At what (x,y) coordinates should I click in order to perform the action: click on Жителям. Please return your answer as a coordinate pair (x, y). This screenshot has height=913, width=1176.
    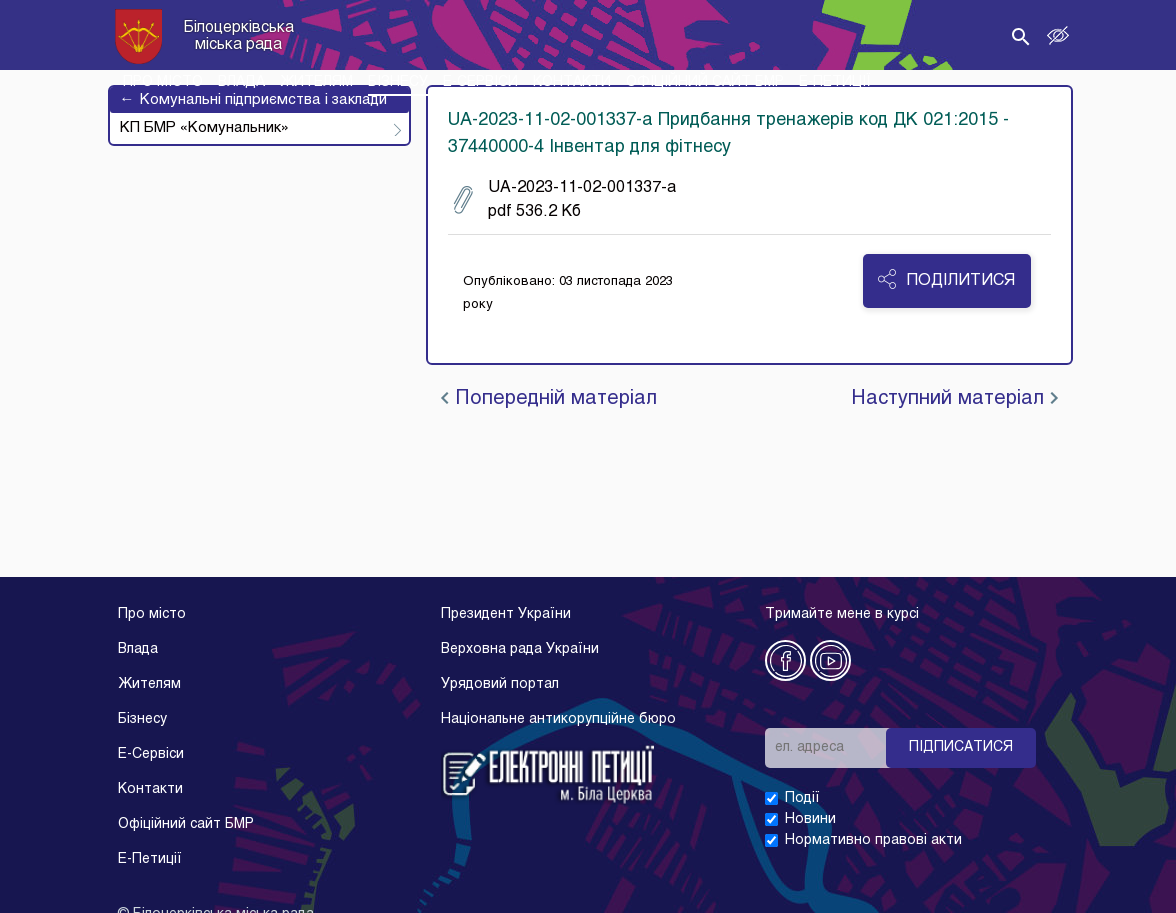
    Looking at the image, I should click on (149, 684).